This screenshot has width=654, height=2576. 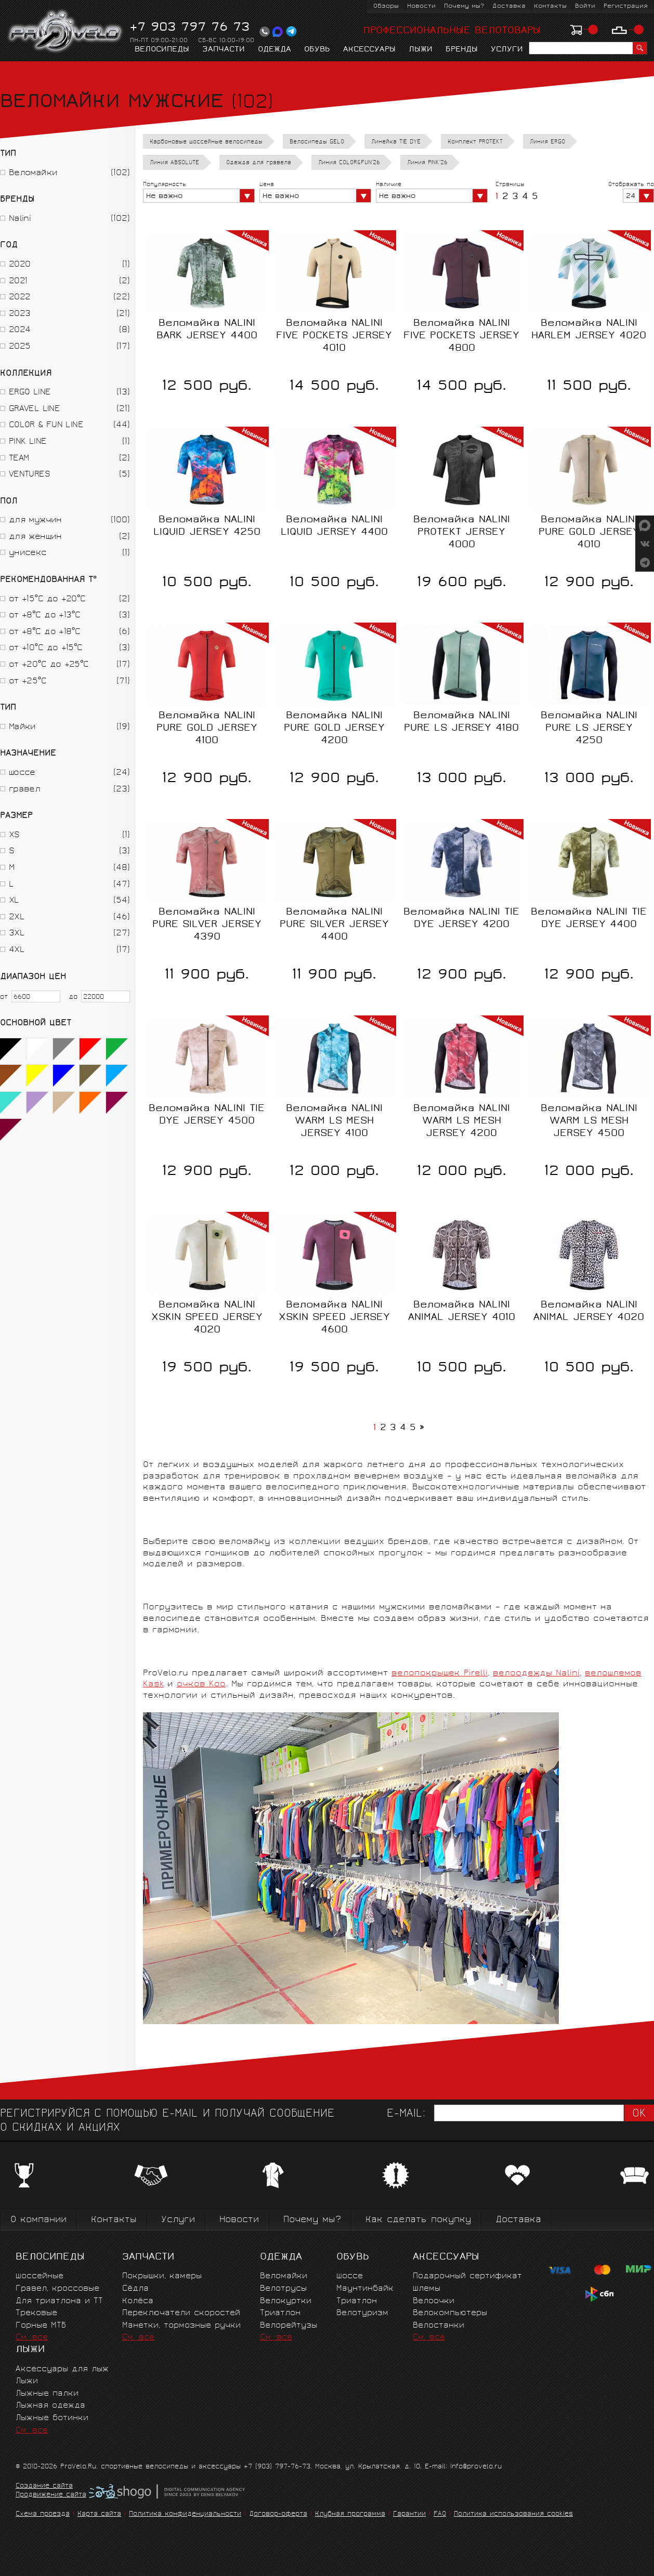 I want to click on Карбоновые шоссейные велосипеды, so click(x=206, y=142).